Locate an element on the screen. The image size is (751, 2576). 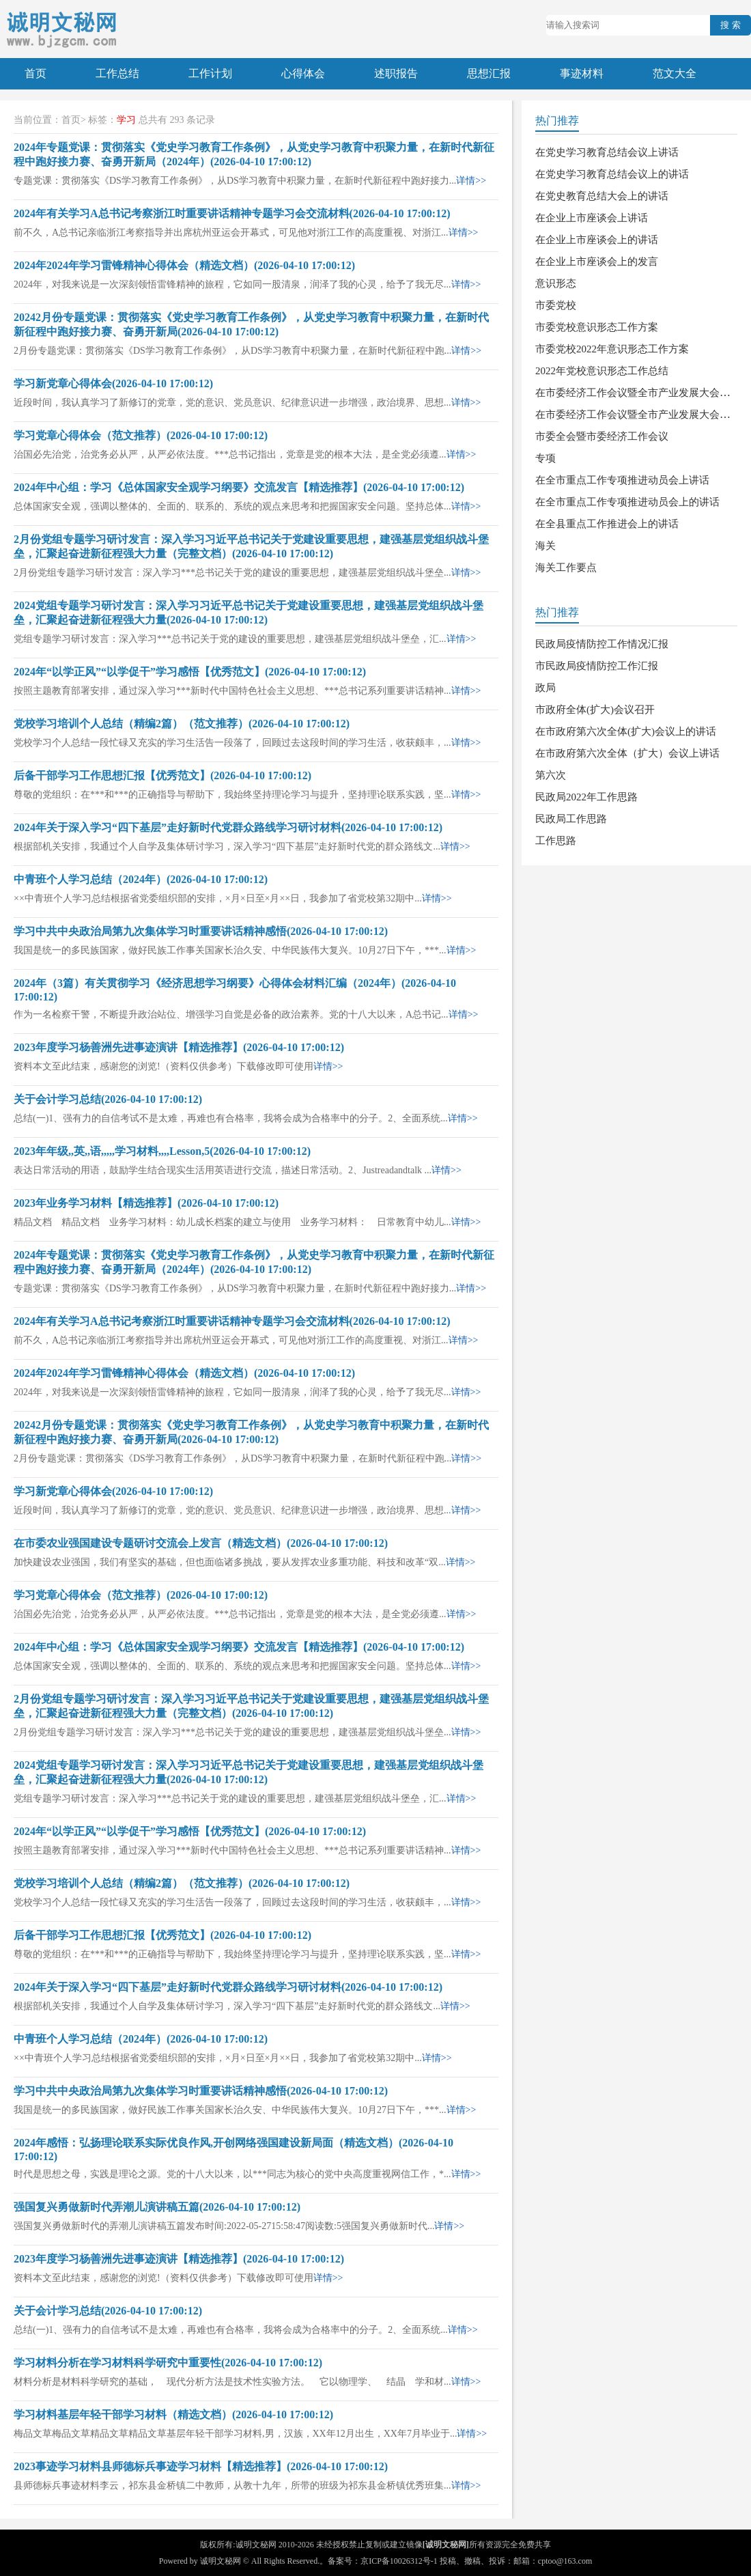
在企业上市座谈会上的发言 is located at coordinates (596, 261).